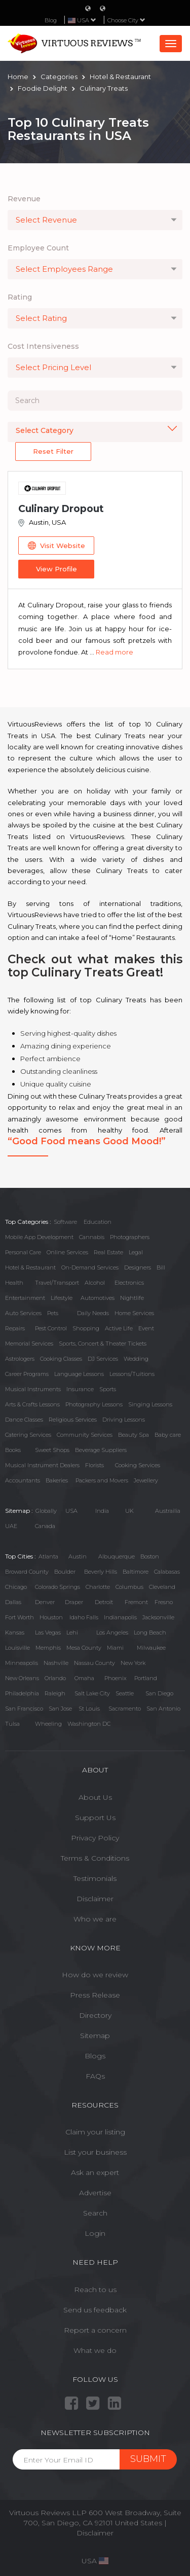  Describe the element at coordinates (38, 247) in the screenshot. I see `Employee Count` at that location.